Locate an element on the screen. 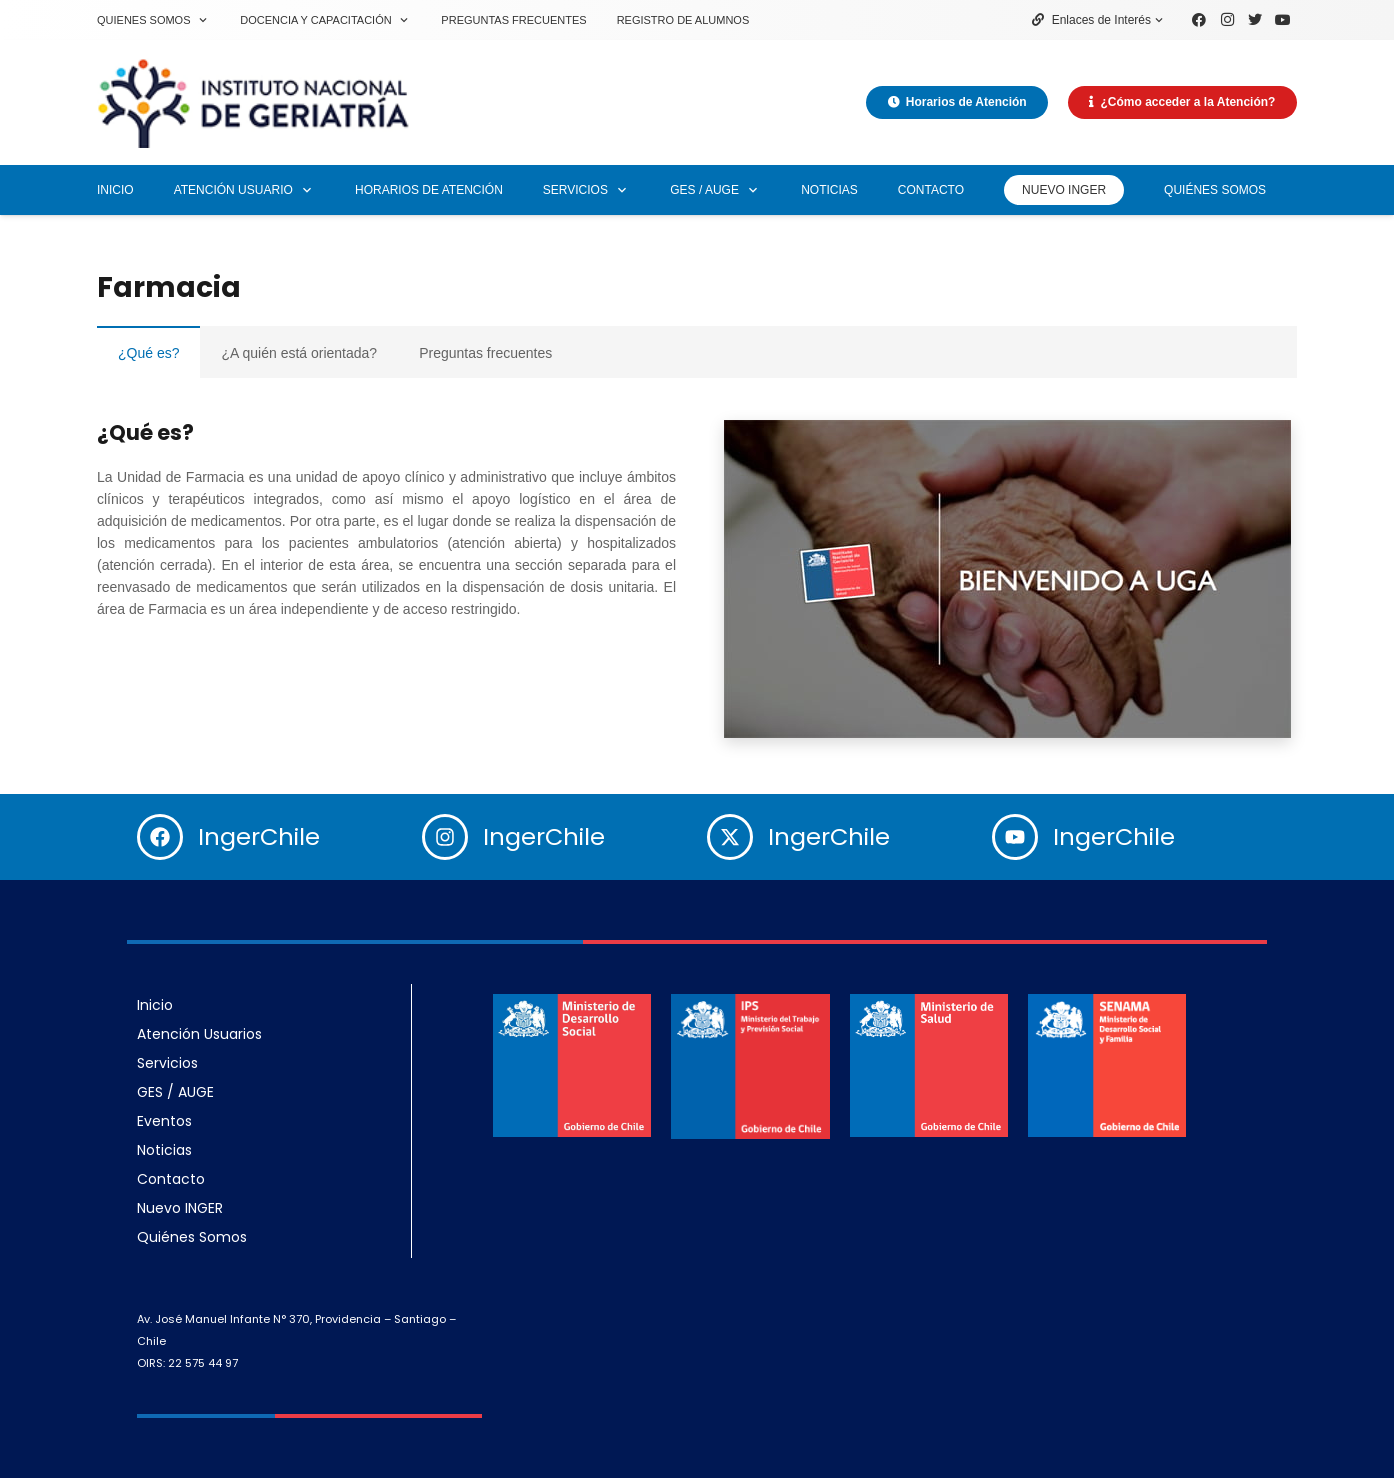  Servicios is located at coordinates (167, 1063).